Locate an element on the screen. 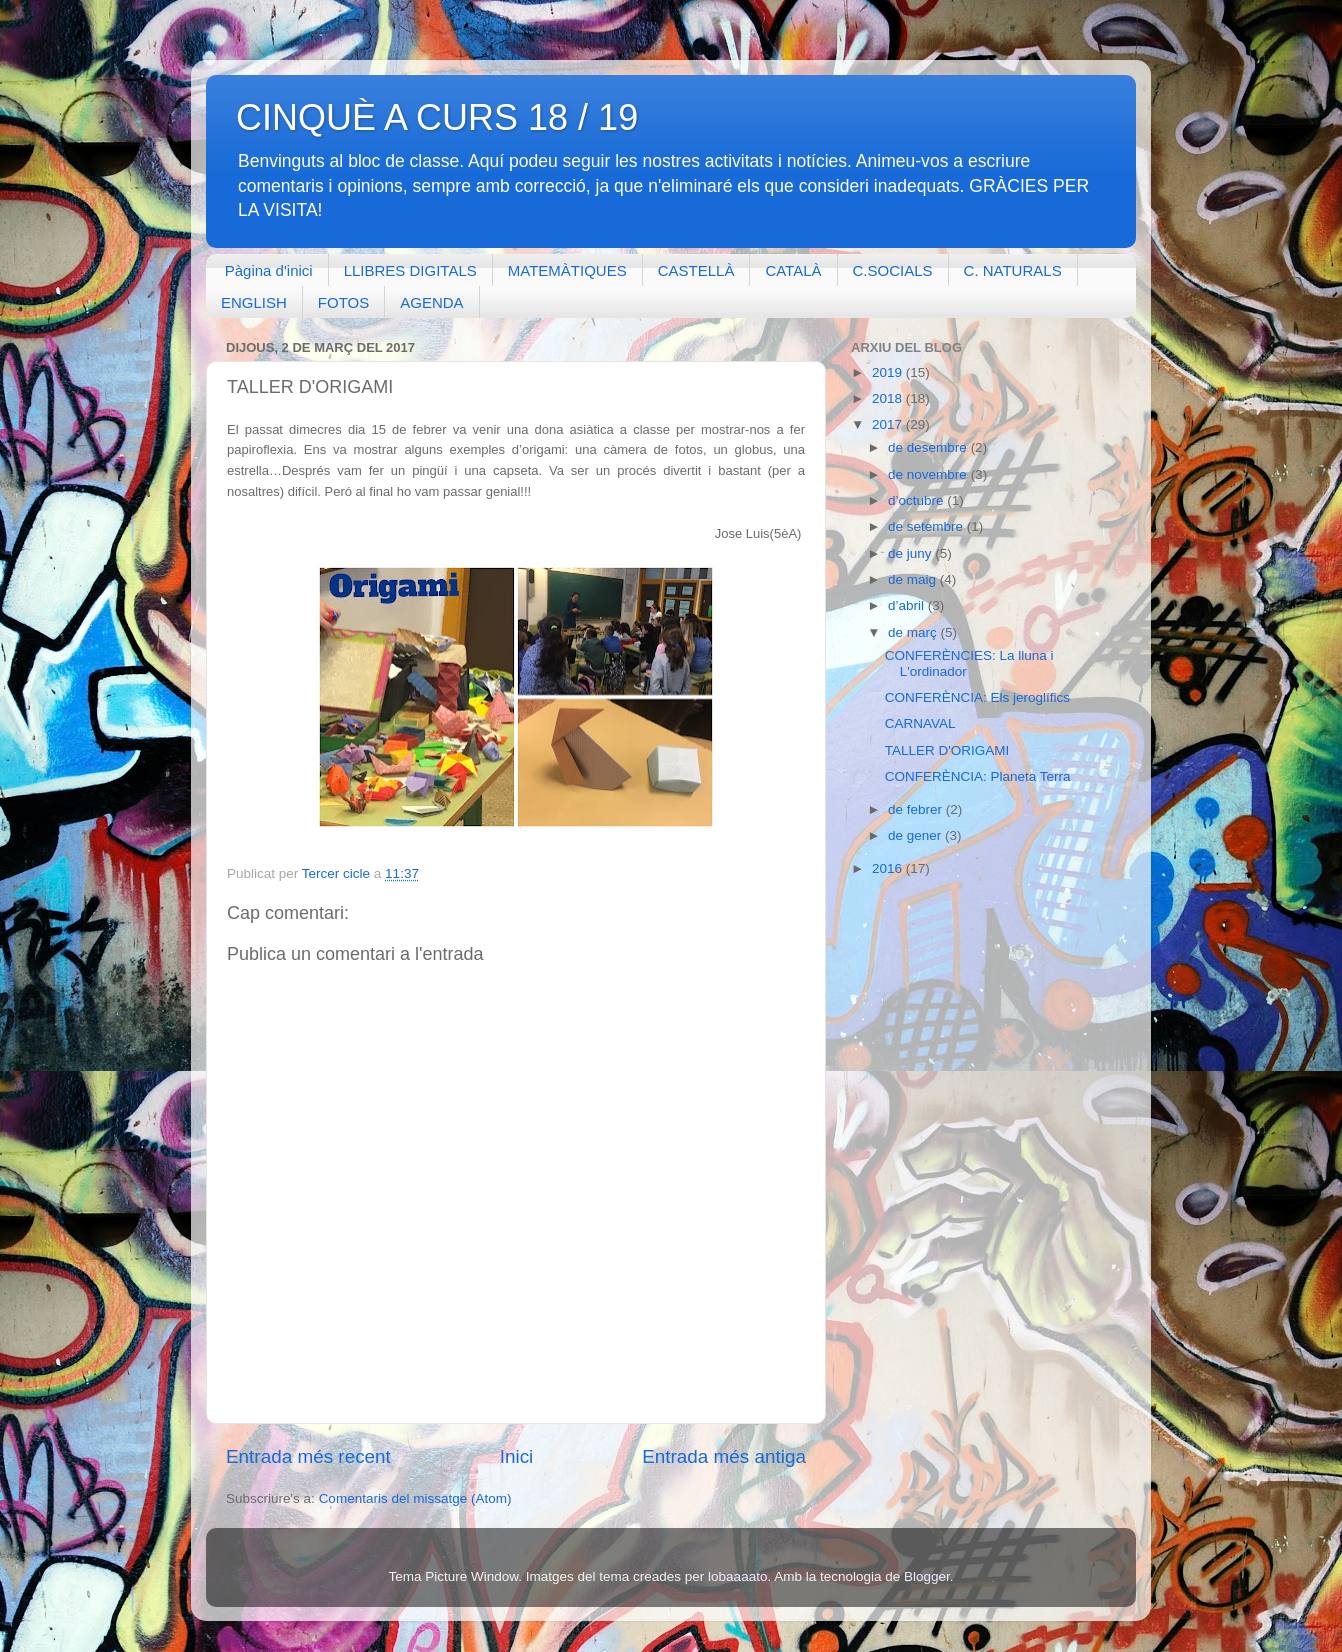 Image resolution: width=1342 pixels, height=1652 pixels. de juny is located at coordinates (911, 553).